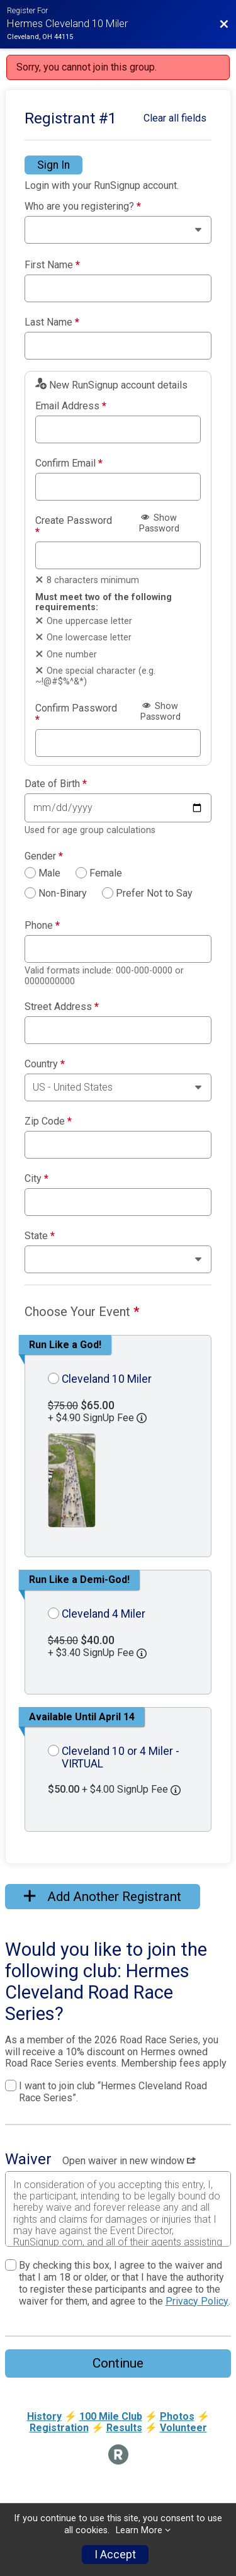  Describe the element at coordinates (70, 406) in the screenshot. I see `Email Address` at that location.